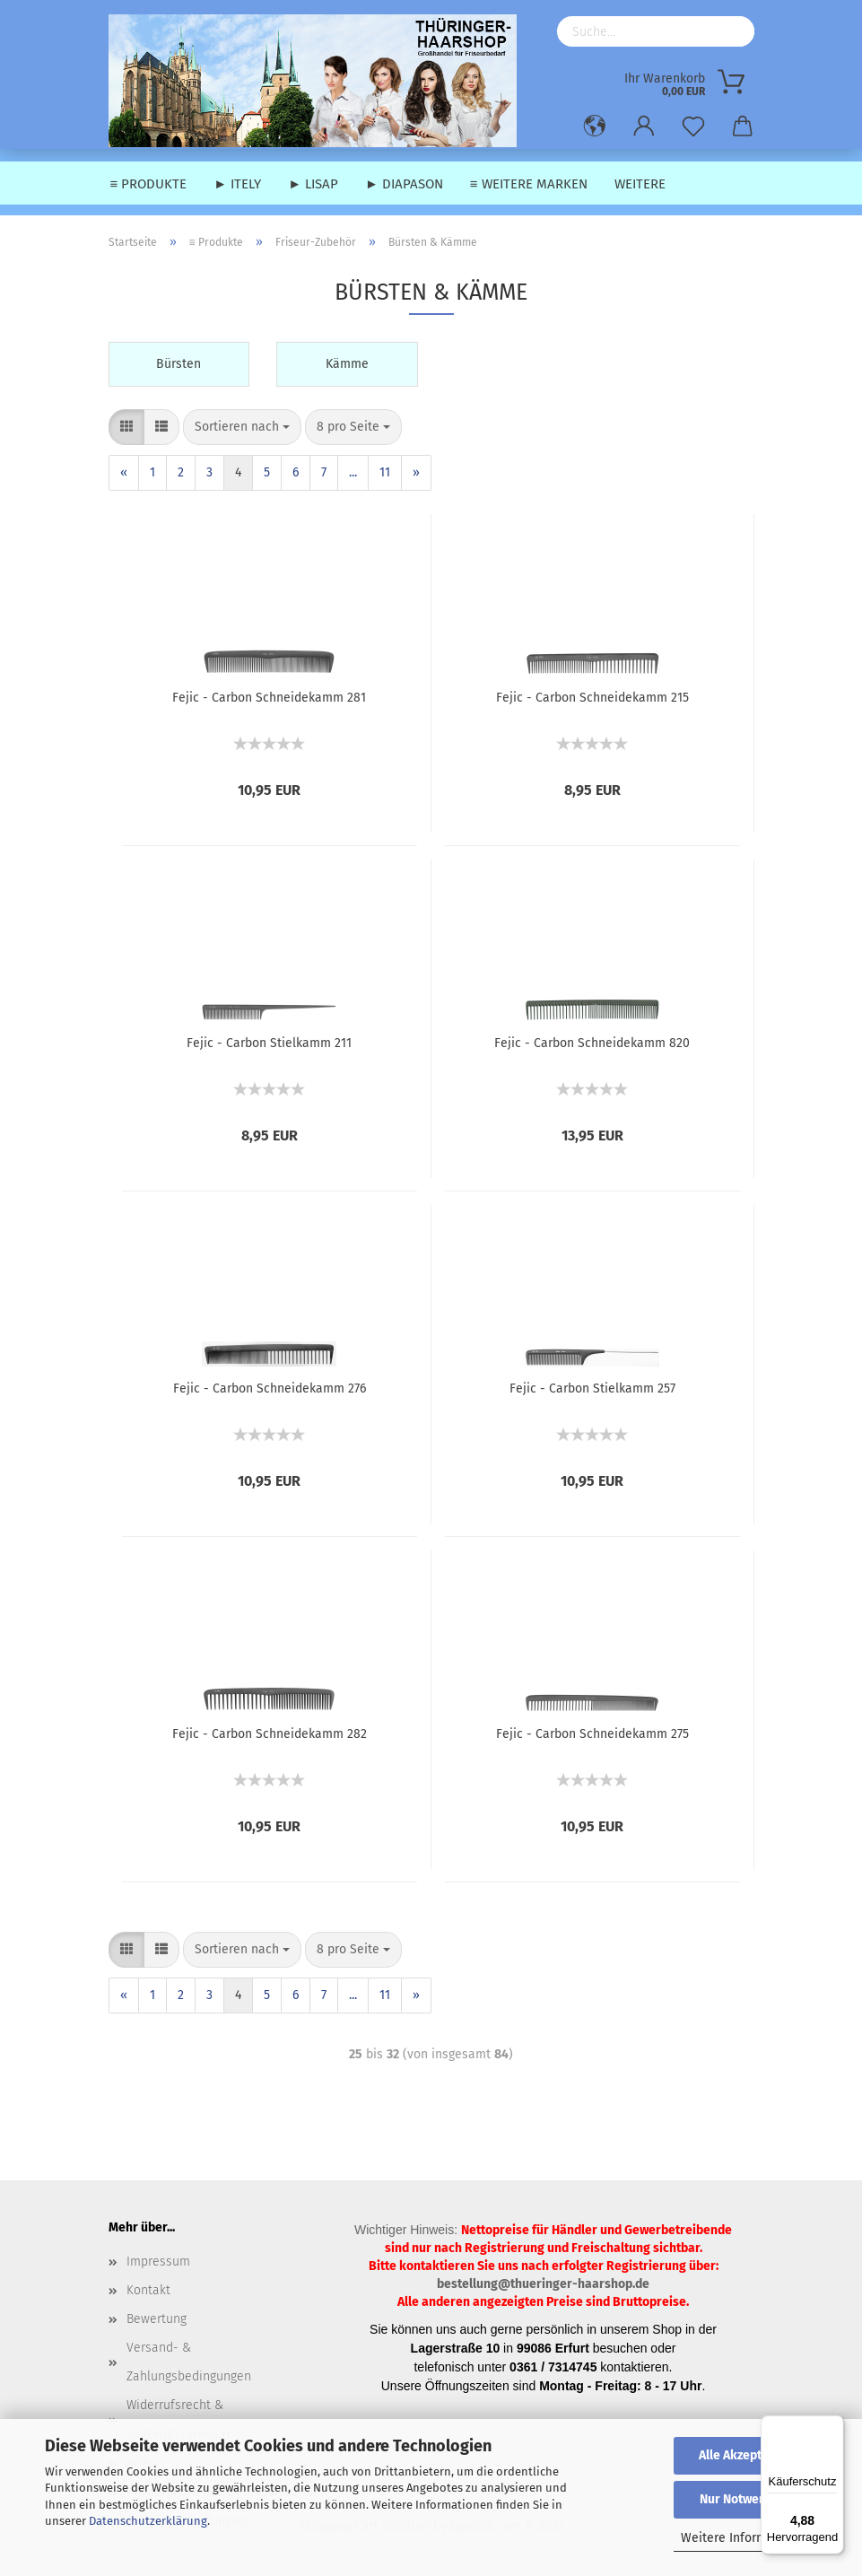 The height and width of the screenshot is (2576, 862). Describe the element at coordinates (269, 1388) in the screenshot. I see `Fejic - Carbon Schneidekamm 276` at that location.